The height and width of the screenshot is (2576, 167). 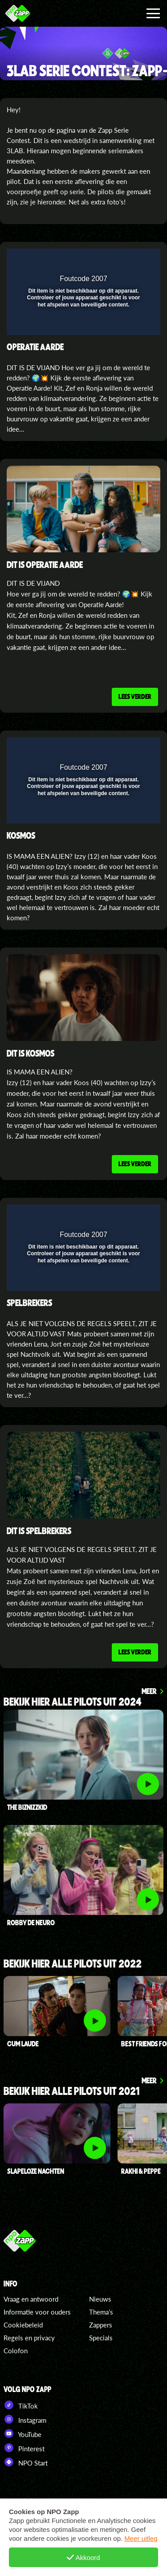 I want to click on Bekijk hier alle pilots uit 2024, so click(x=73, y=1702).